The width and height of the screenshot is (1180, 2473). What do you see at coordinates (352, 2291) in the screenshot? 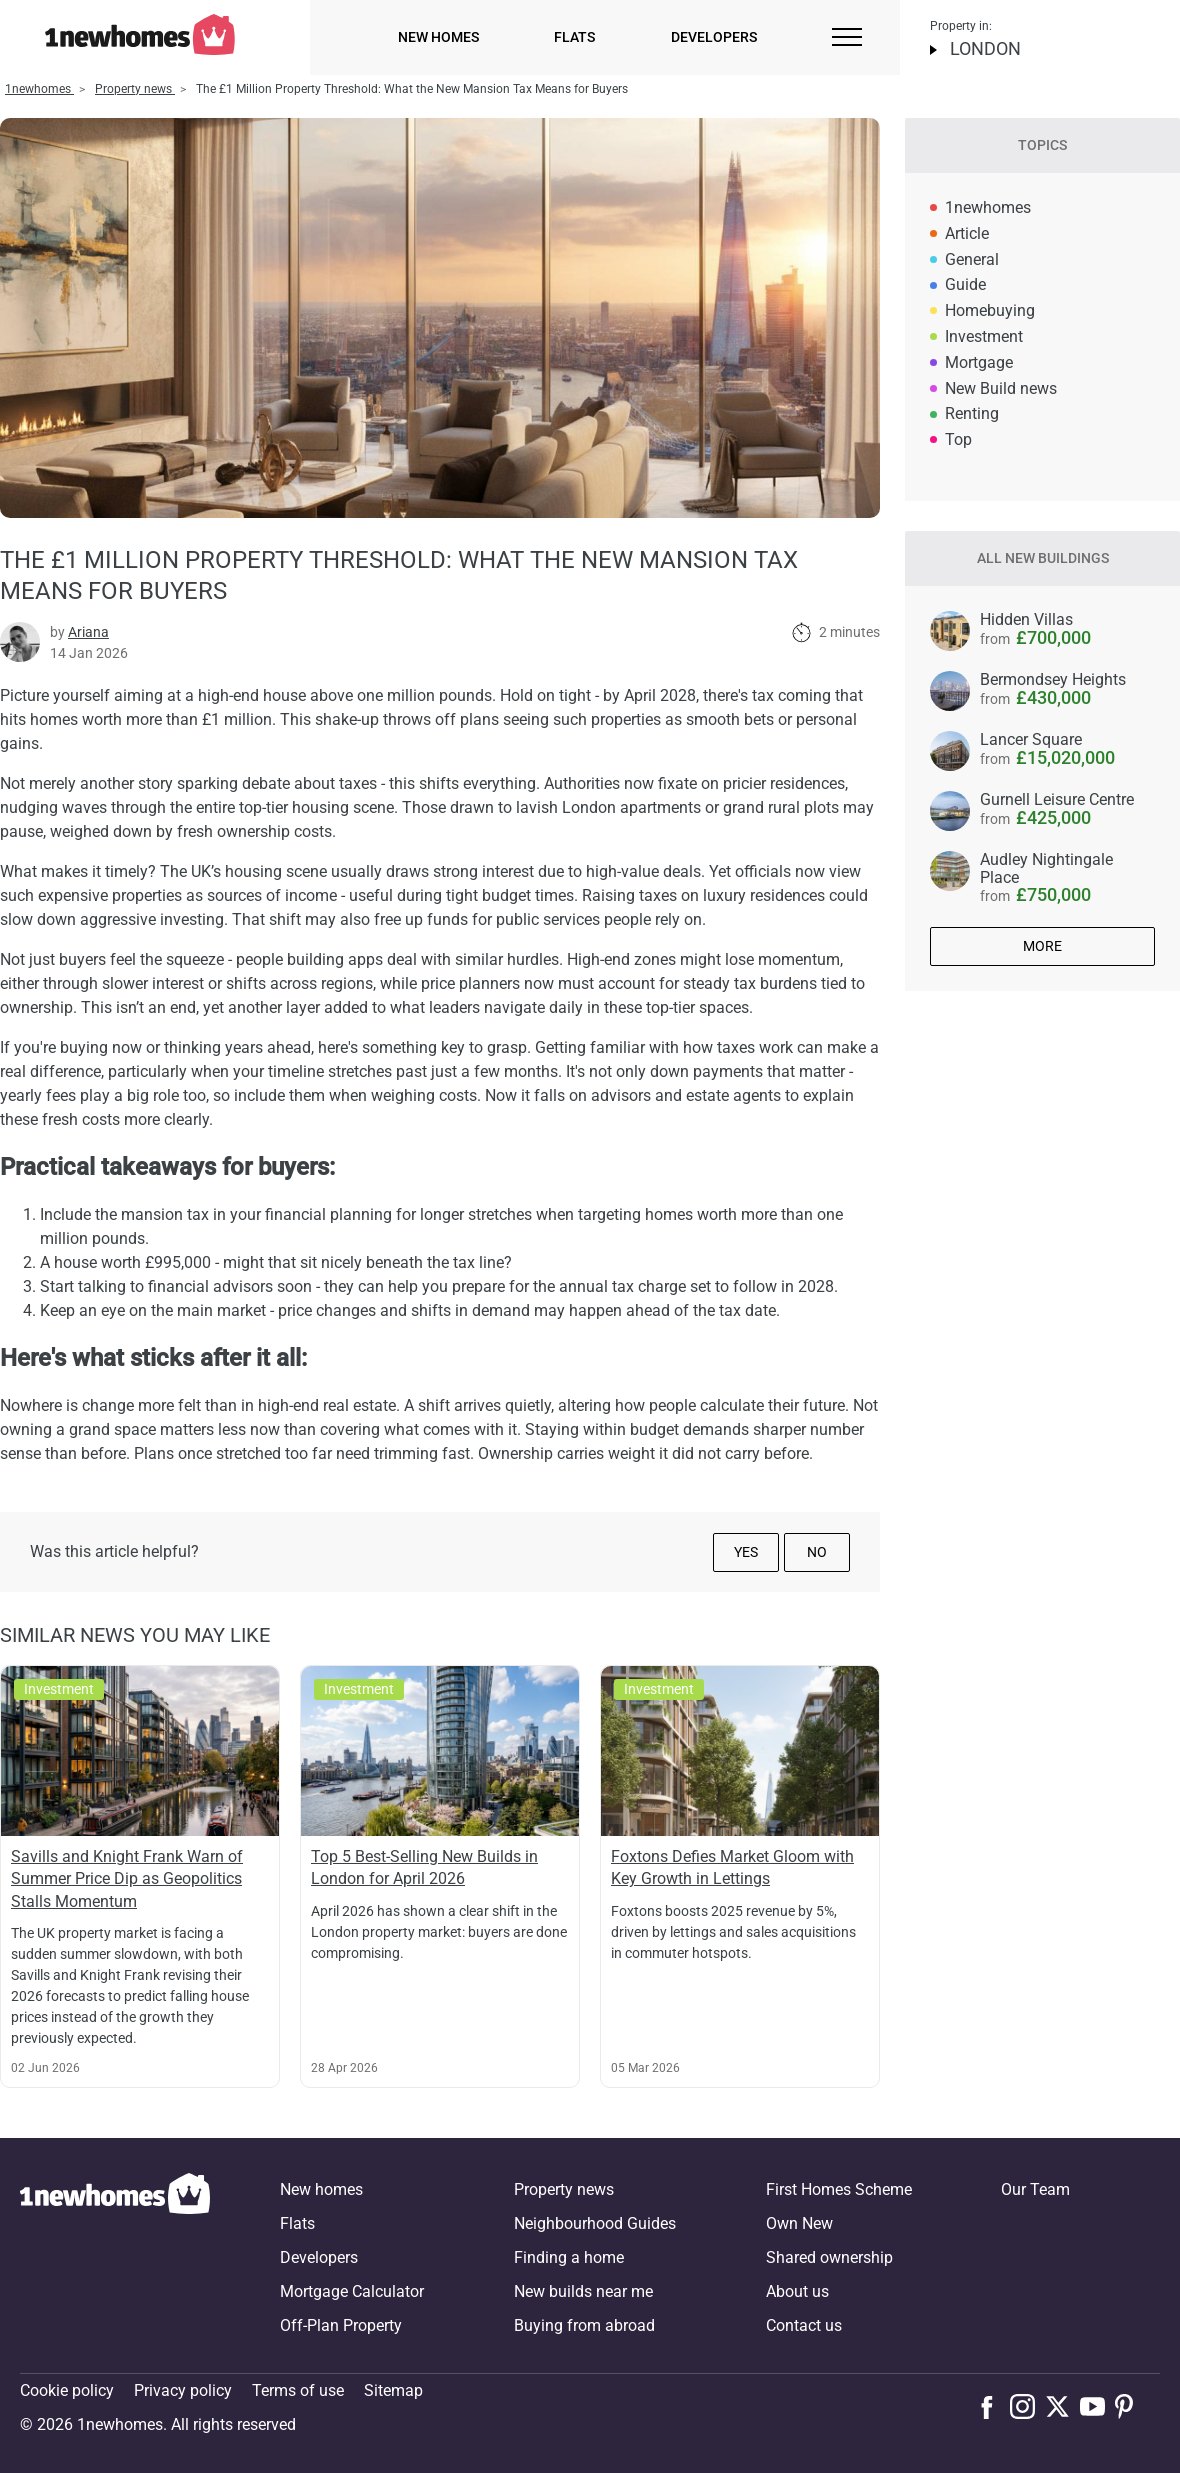
I see `Mortgage Calculator` at bounding box center [352, 2291].